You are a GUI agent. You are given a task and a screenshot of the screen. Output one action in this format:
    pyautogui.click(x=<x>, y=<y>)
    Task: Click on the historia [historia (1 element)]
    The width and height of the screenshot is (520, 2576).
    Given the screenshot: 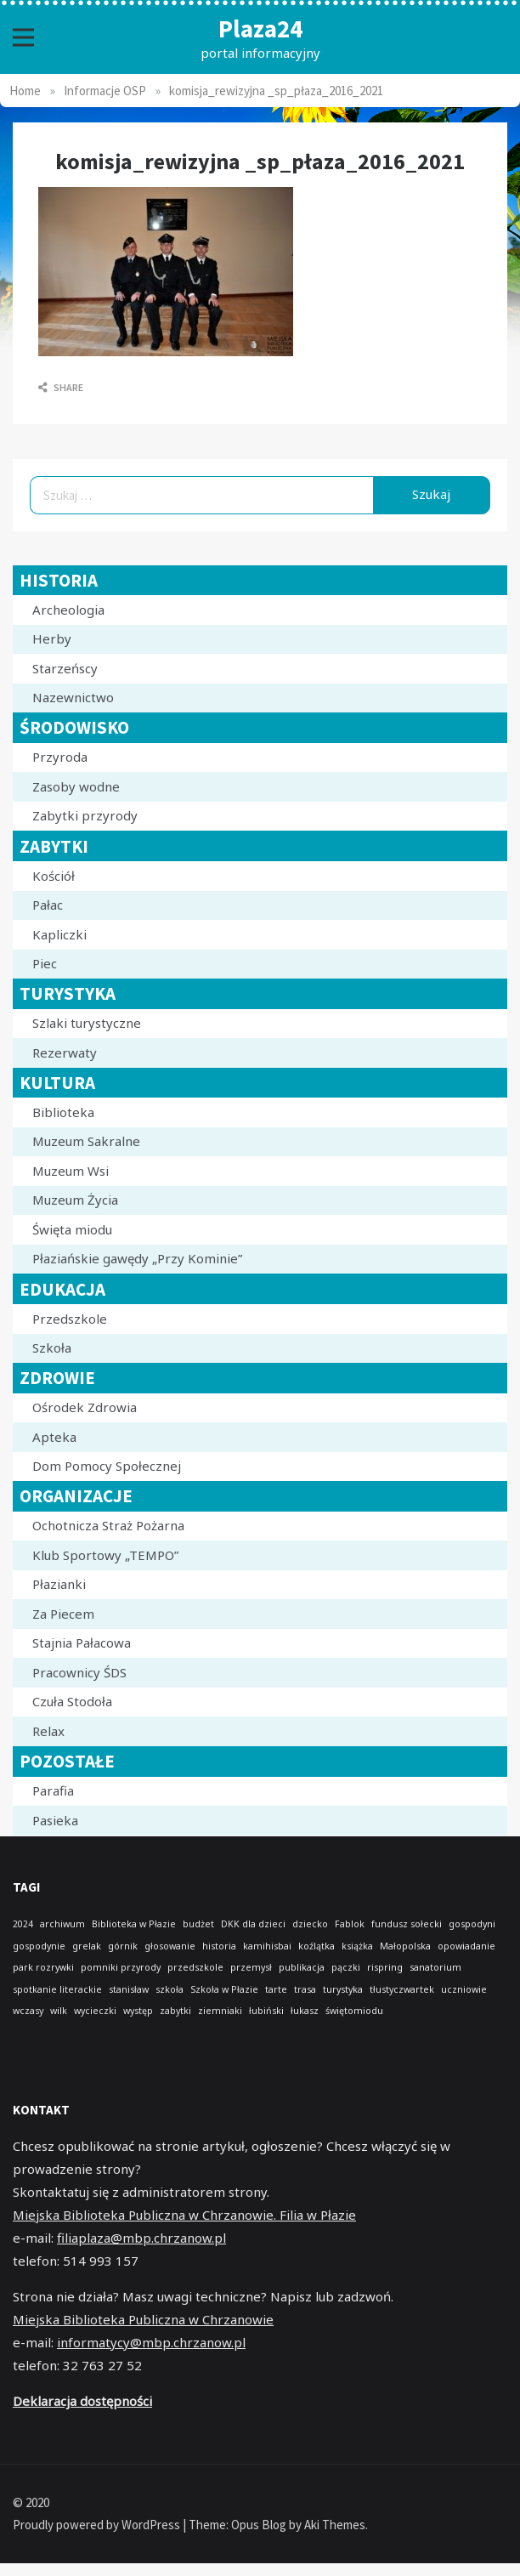 What is the action you would take?
    pyautogui.click(x=219, y=1946)
    